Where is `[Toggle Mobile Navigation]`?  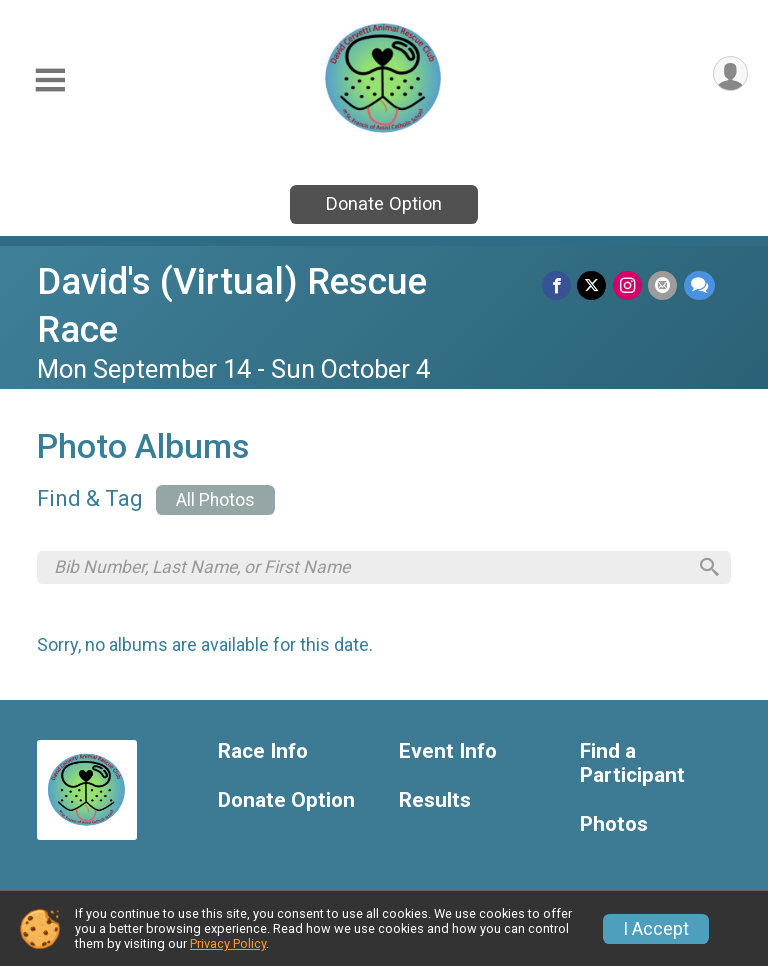
[Toggle Mobile Navigation] is located at coordinates (50, 80).